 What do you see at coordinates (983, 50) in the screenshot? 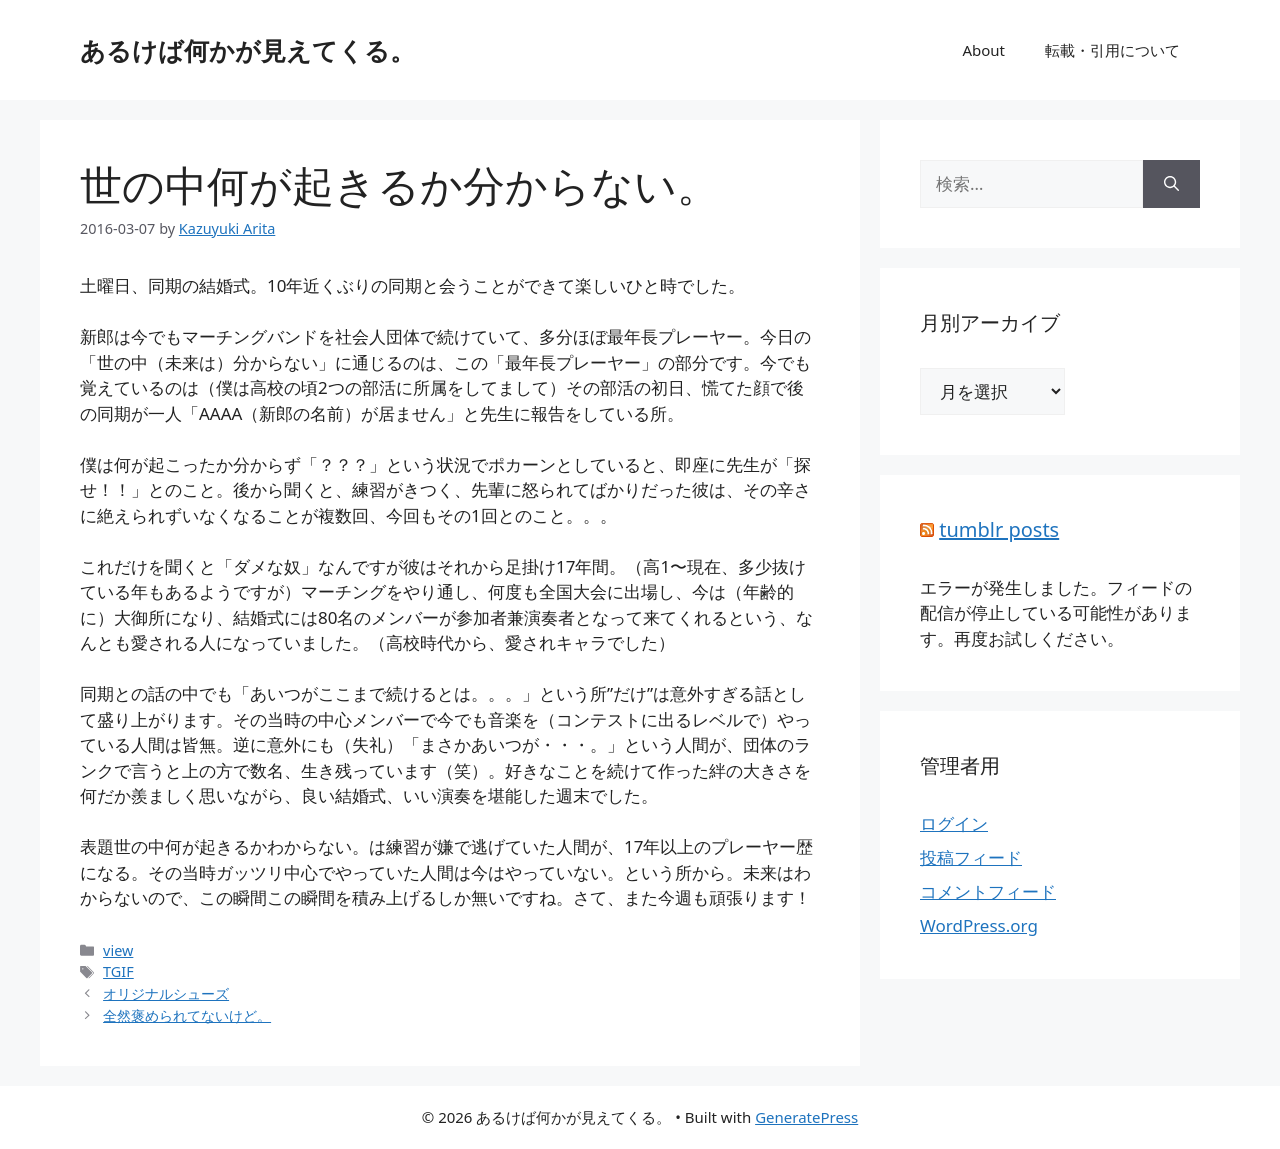
I see `About` at bounding box center [983, 50].